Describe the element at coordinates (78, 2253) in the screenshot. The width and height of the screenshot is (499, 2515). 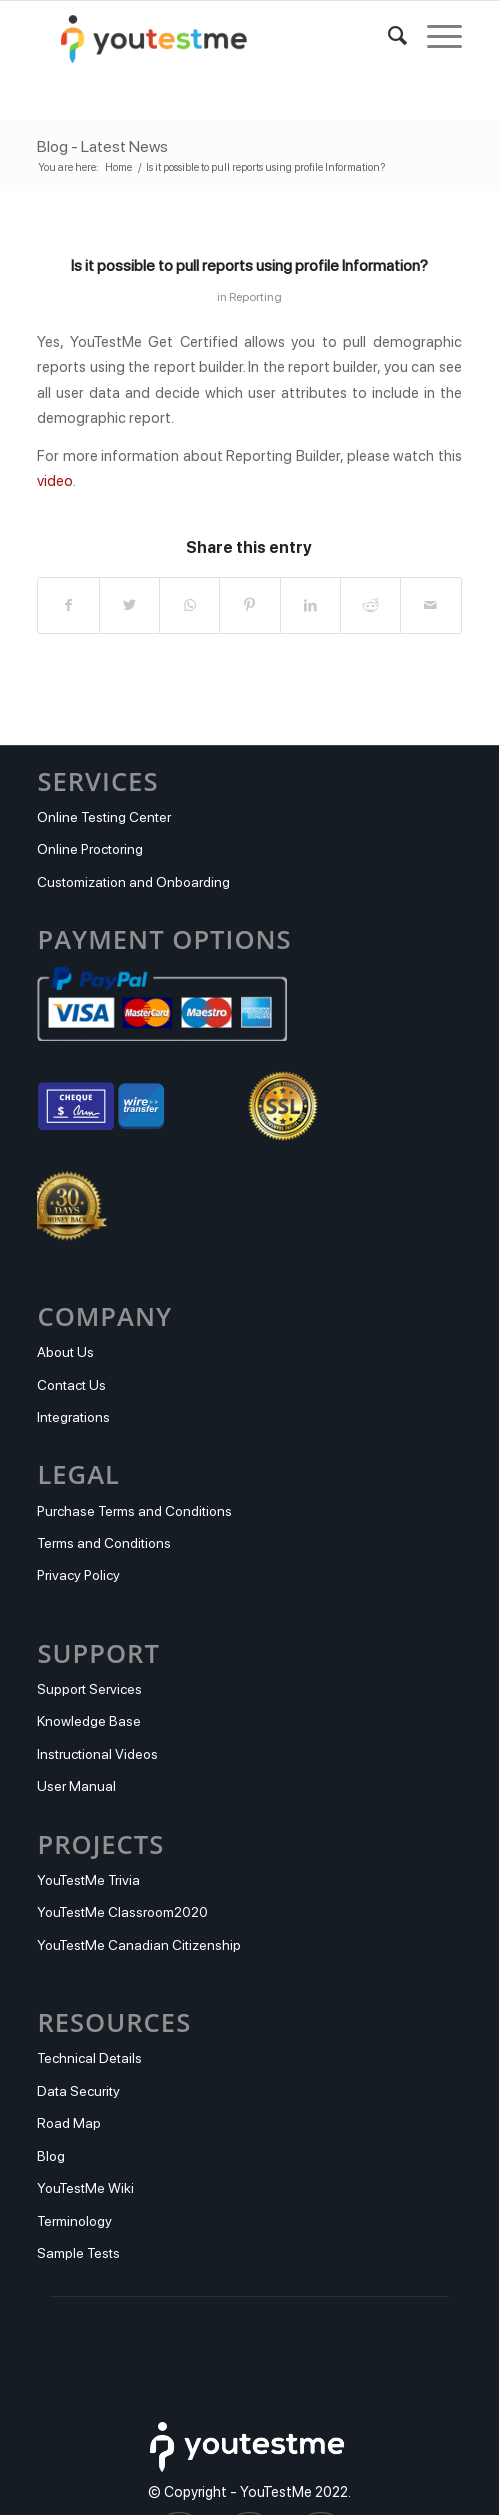
I see `Sample Tests` at that location.